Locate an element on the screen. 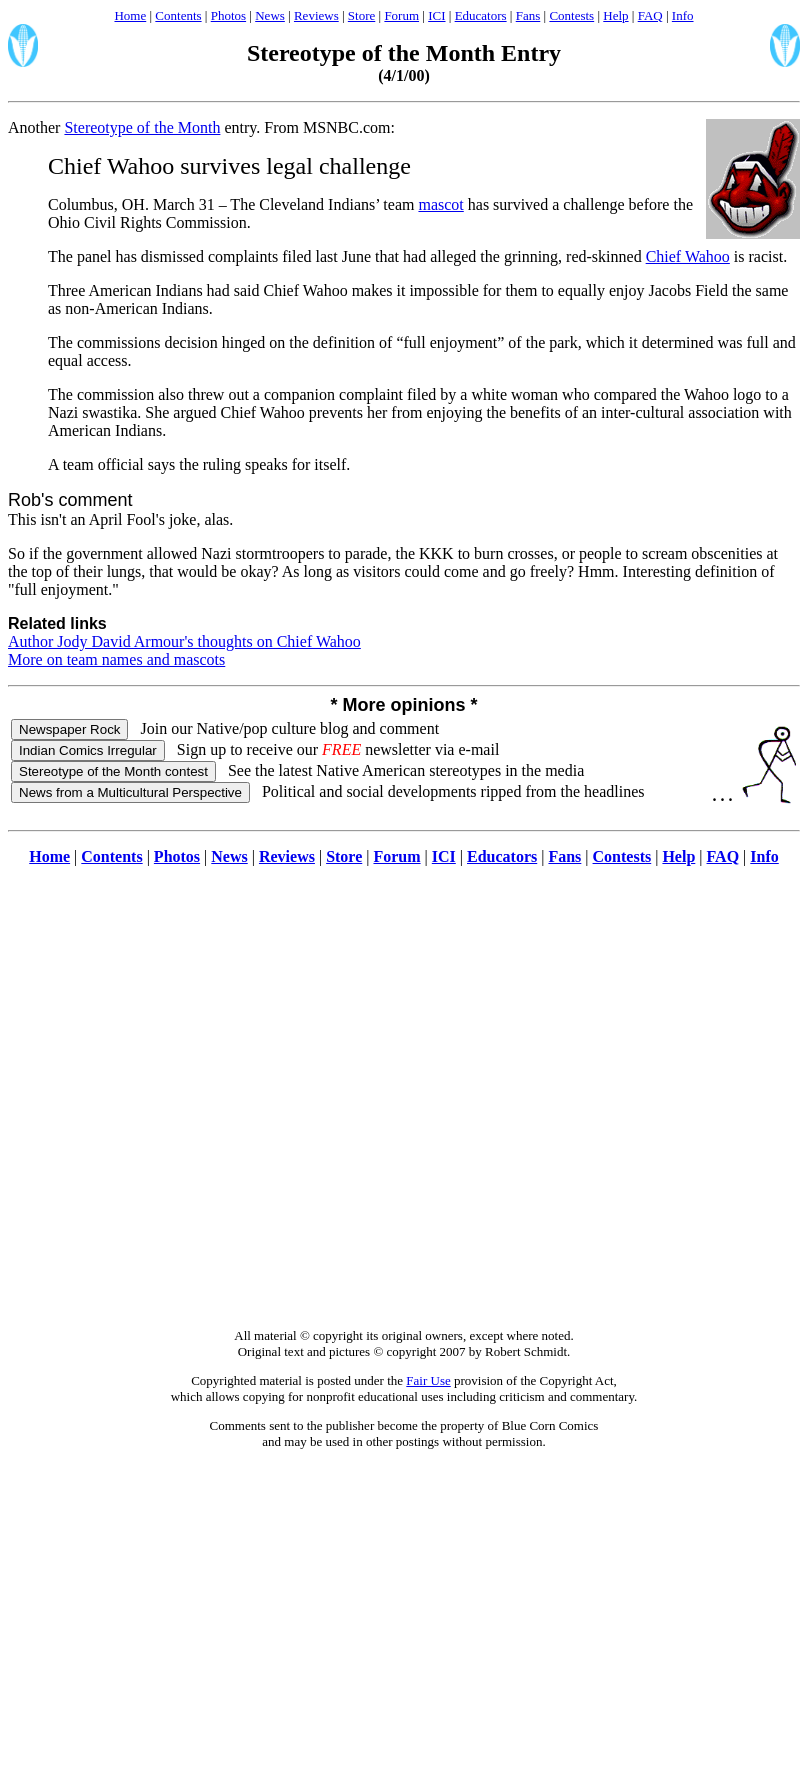  Contents is located at coordinates (178, 15).